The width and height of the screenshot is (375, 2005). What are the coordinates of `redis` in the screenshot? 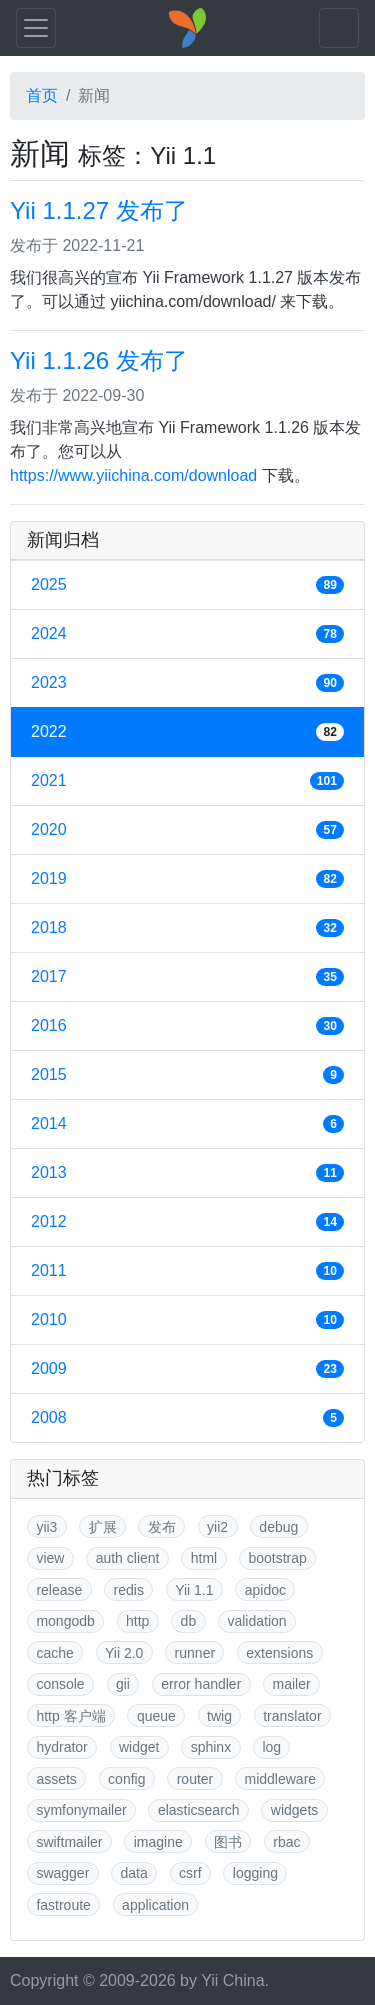 It's located at (129, 1590).